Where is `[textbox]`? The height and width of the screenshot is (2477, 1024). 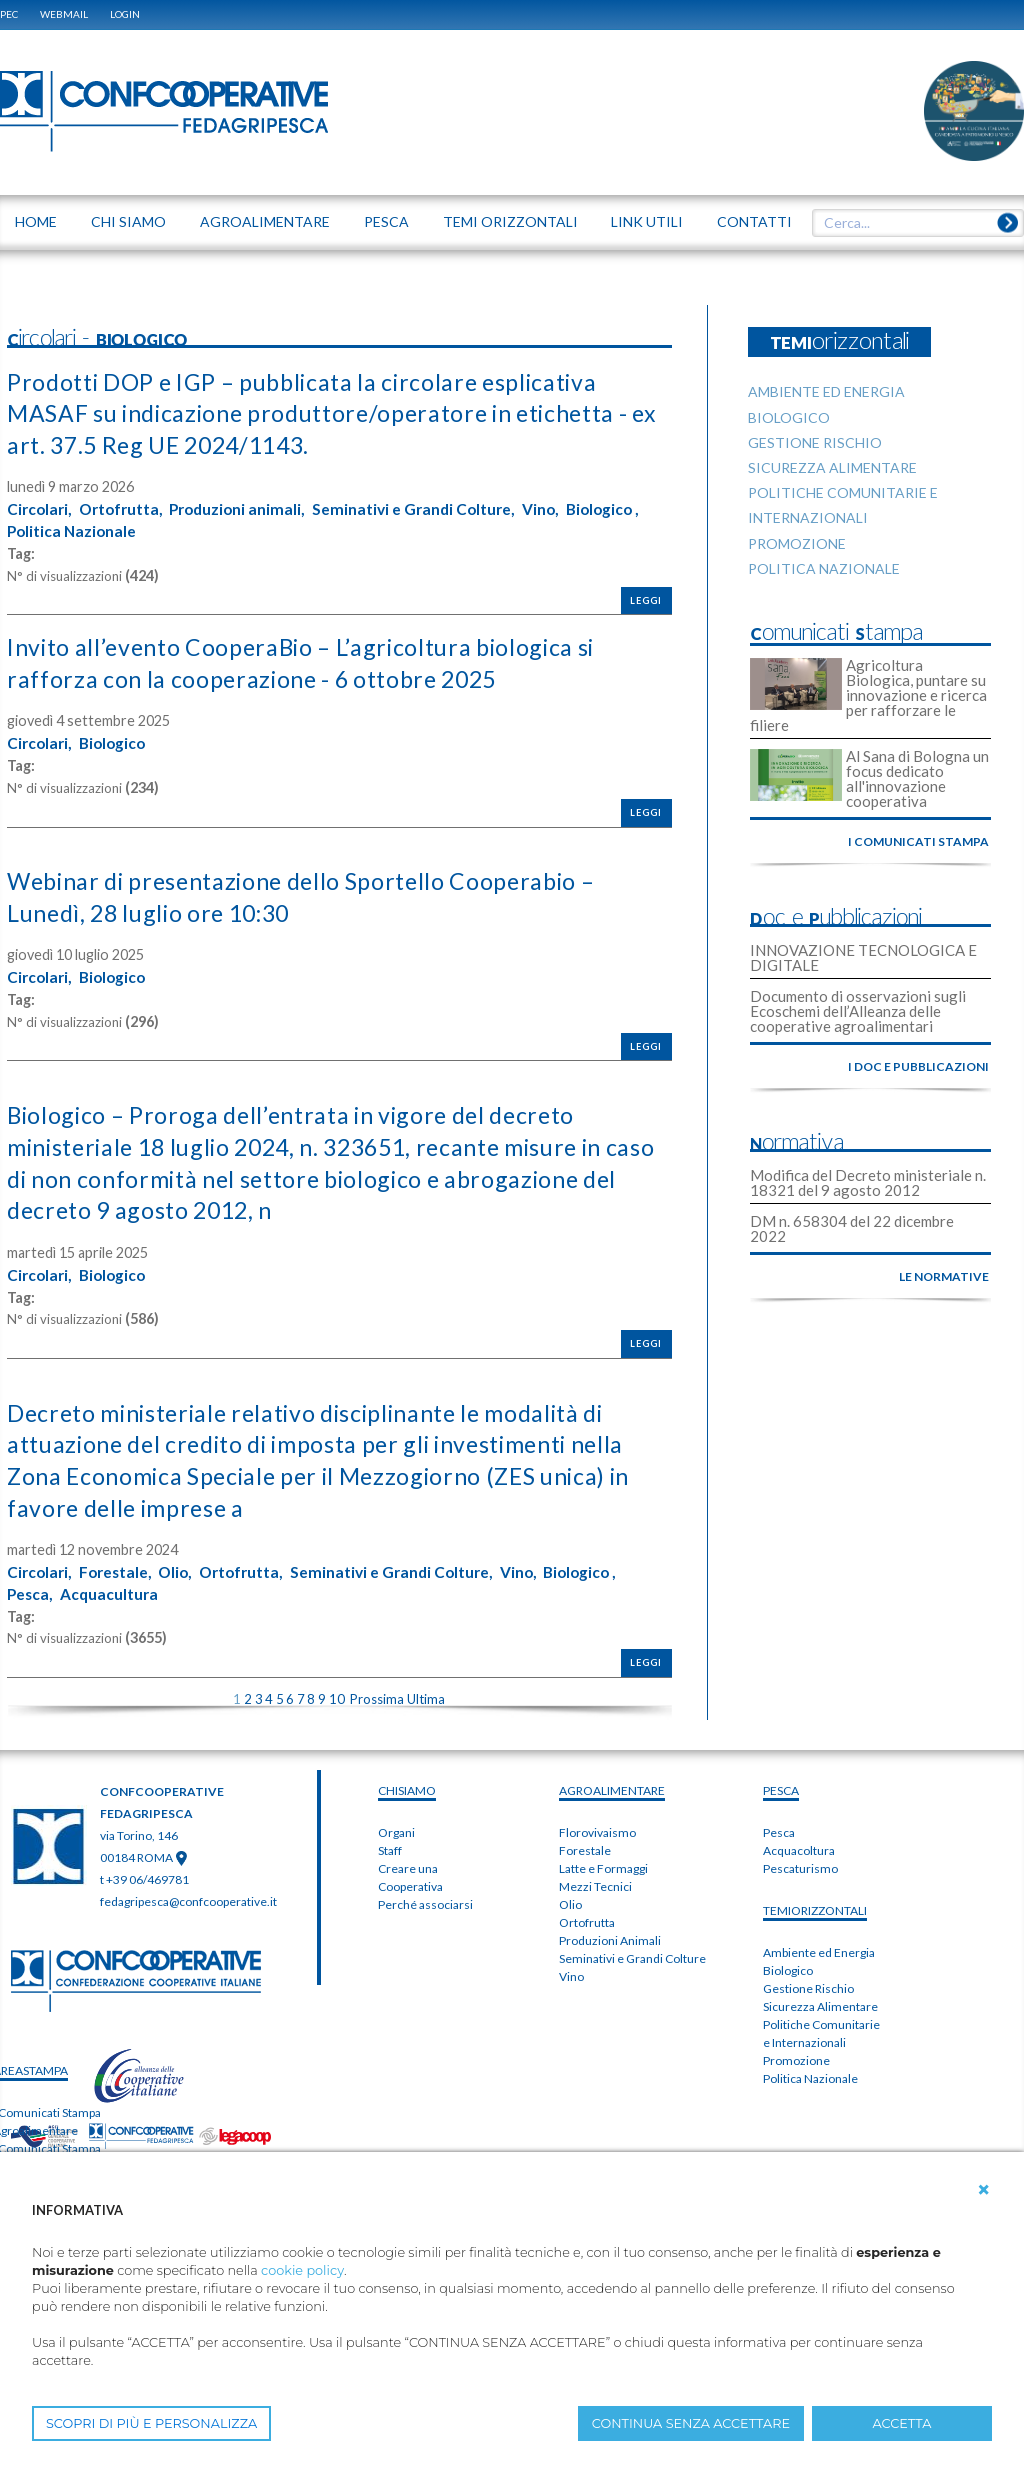 [textbox] is located at coordinates (911, 223).